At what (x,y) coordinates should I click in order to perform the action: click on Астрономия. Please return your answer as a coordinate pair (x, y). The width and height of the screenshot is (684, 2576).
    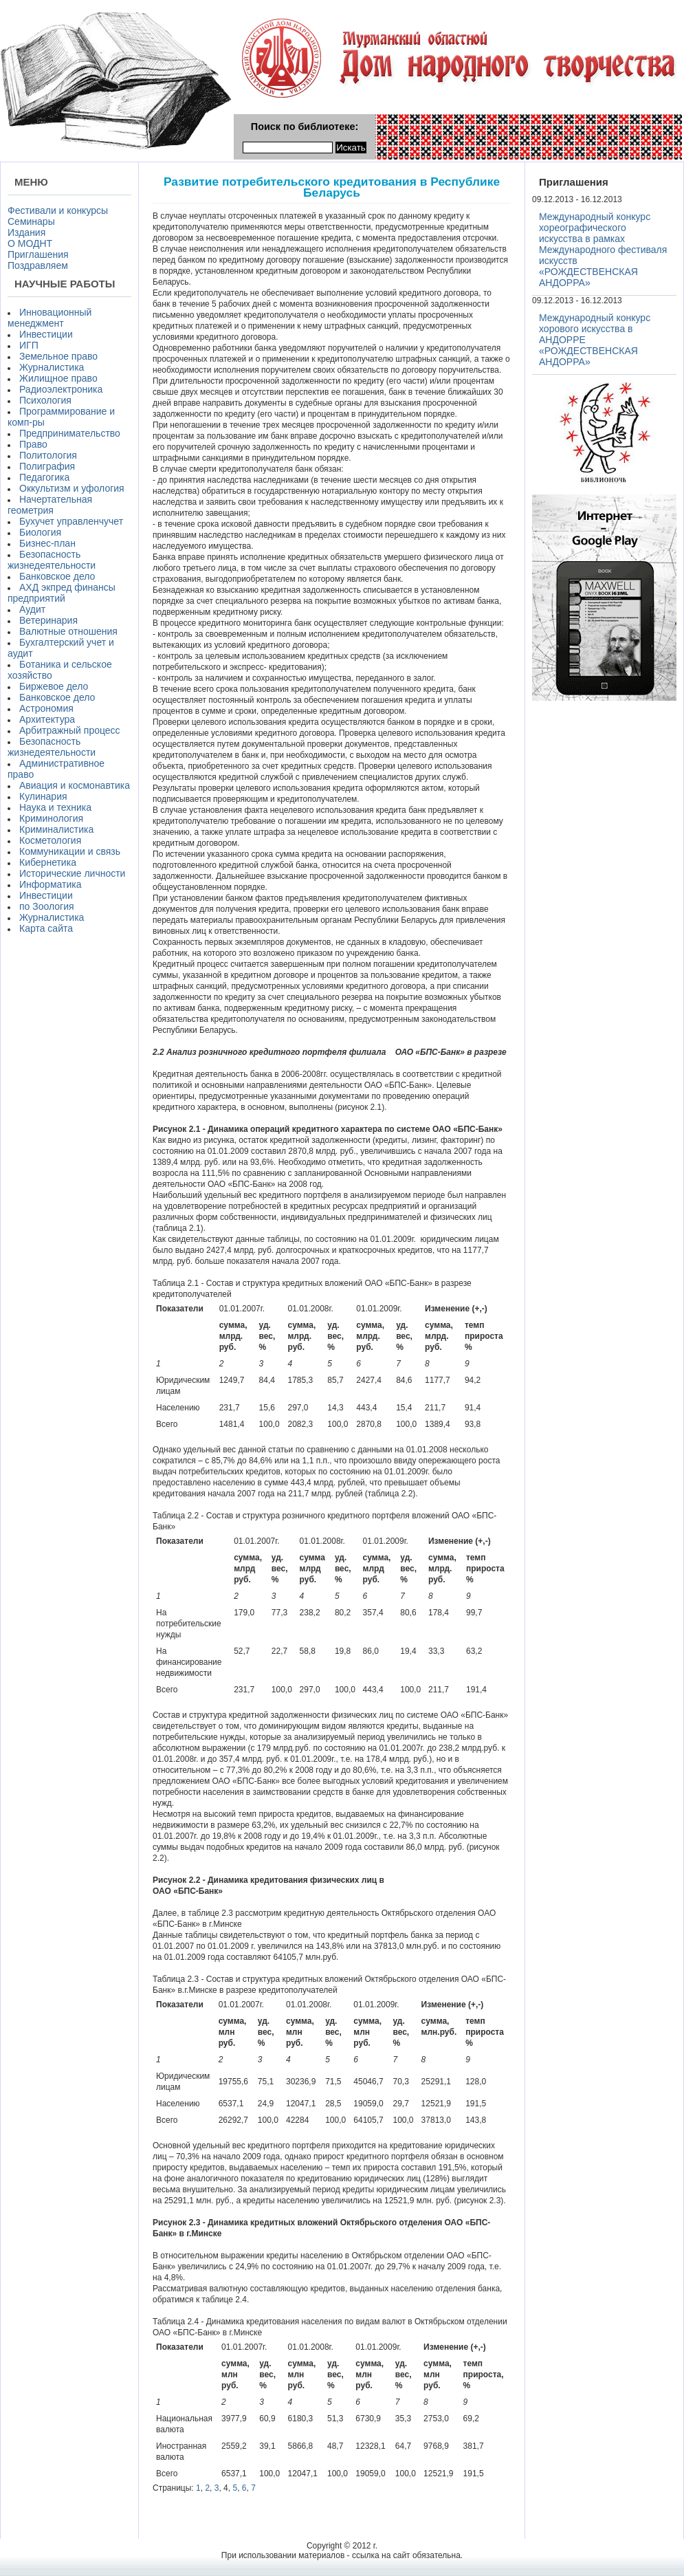
    Looking at the image, I should click on (46, 708).